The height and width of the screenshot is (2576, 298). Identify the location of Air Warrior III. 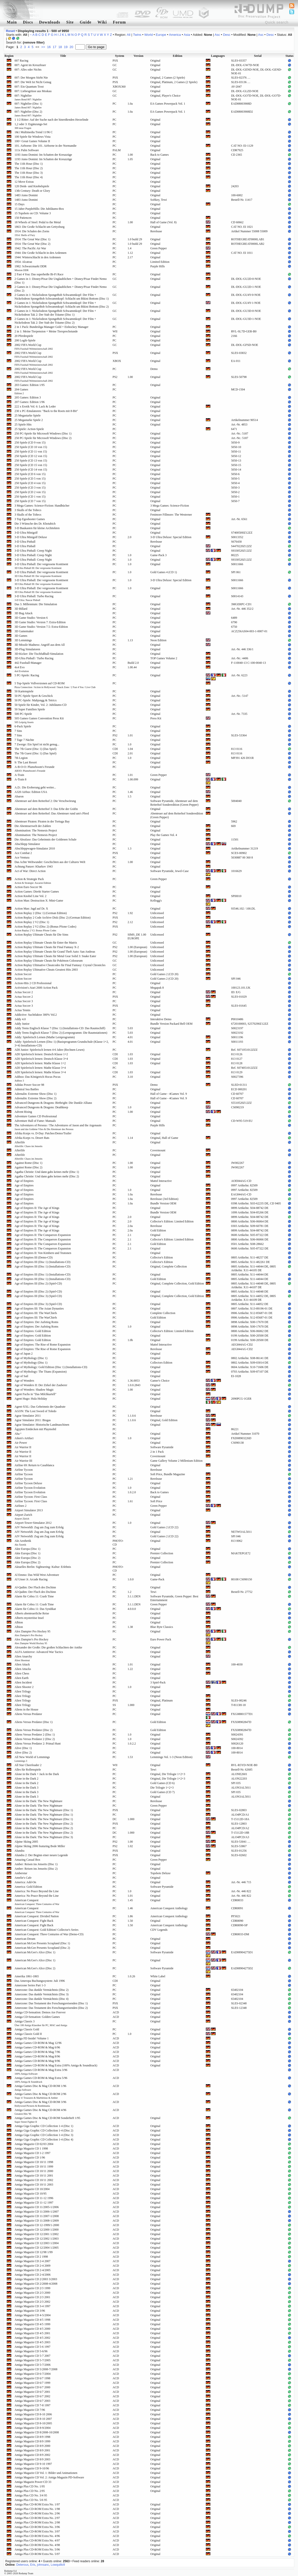
(23, 1460).